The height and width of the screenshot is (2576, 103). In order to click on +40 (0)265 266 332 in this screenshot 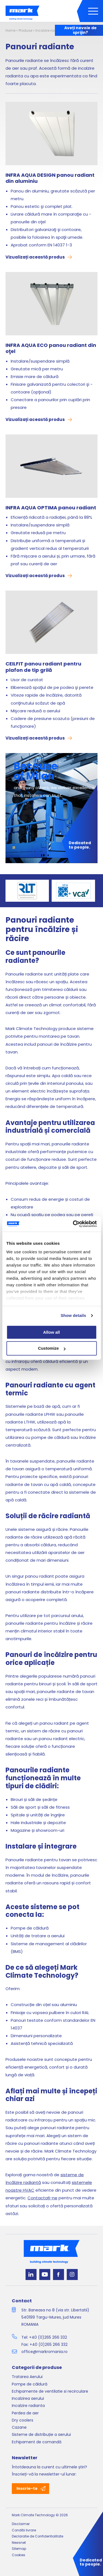, I will do `click(48, 2337)`.